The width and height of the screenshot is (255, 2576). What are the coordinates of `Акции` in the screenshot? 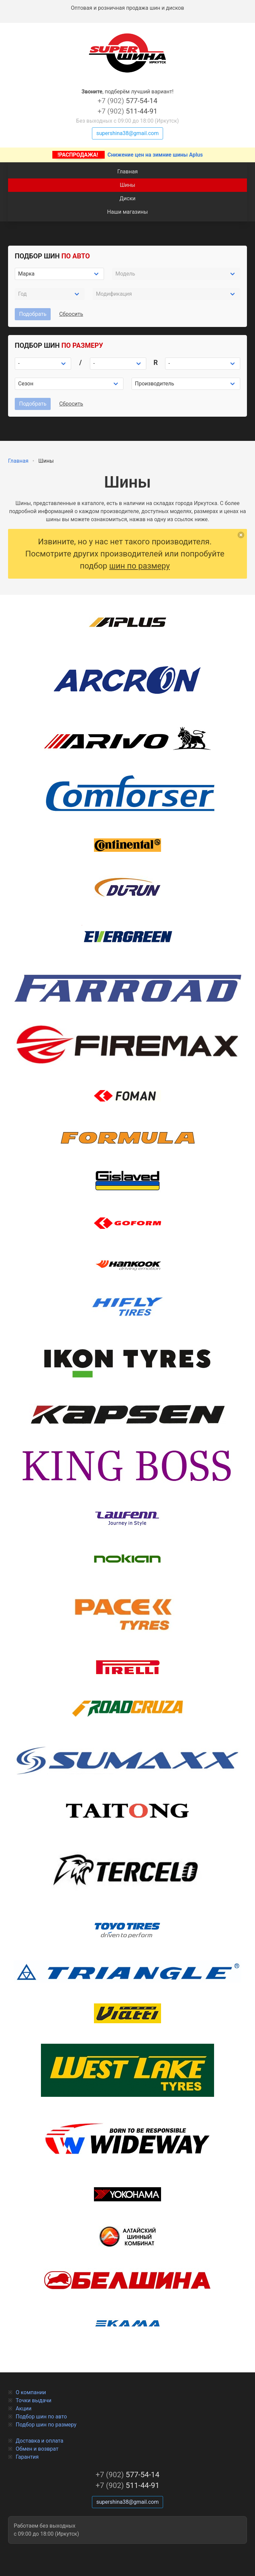 It's located at (24, 2408).